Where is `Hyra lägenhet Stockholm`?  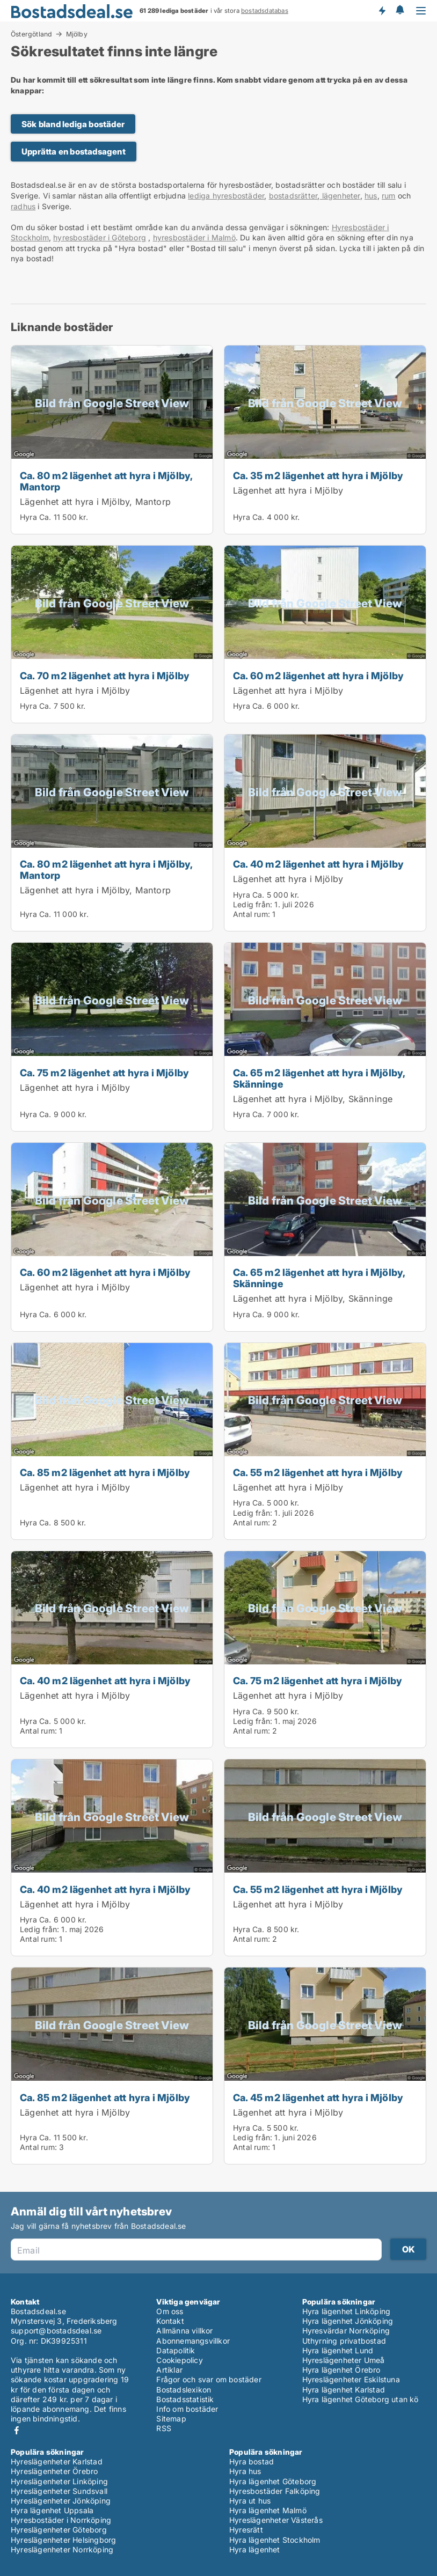
Hyra lägenhet Stockholm is located at coordinates (275, 2539).